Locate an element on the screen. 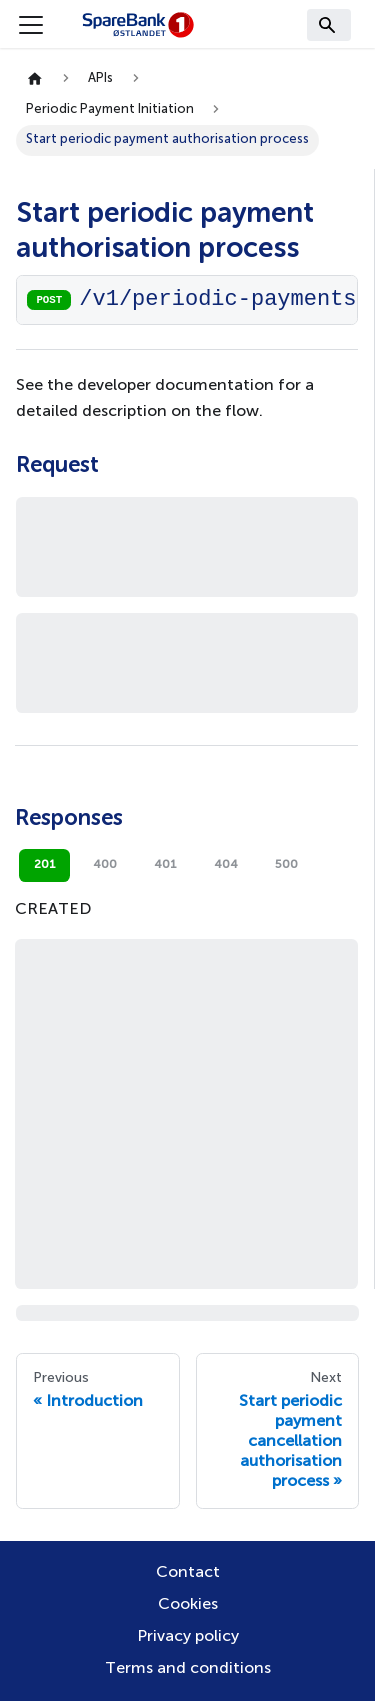 This screenshot has height=1701, width=375. Contact is located at coordinates (188, 1573).